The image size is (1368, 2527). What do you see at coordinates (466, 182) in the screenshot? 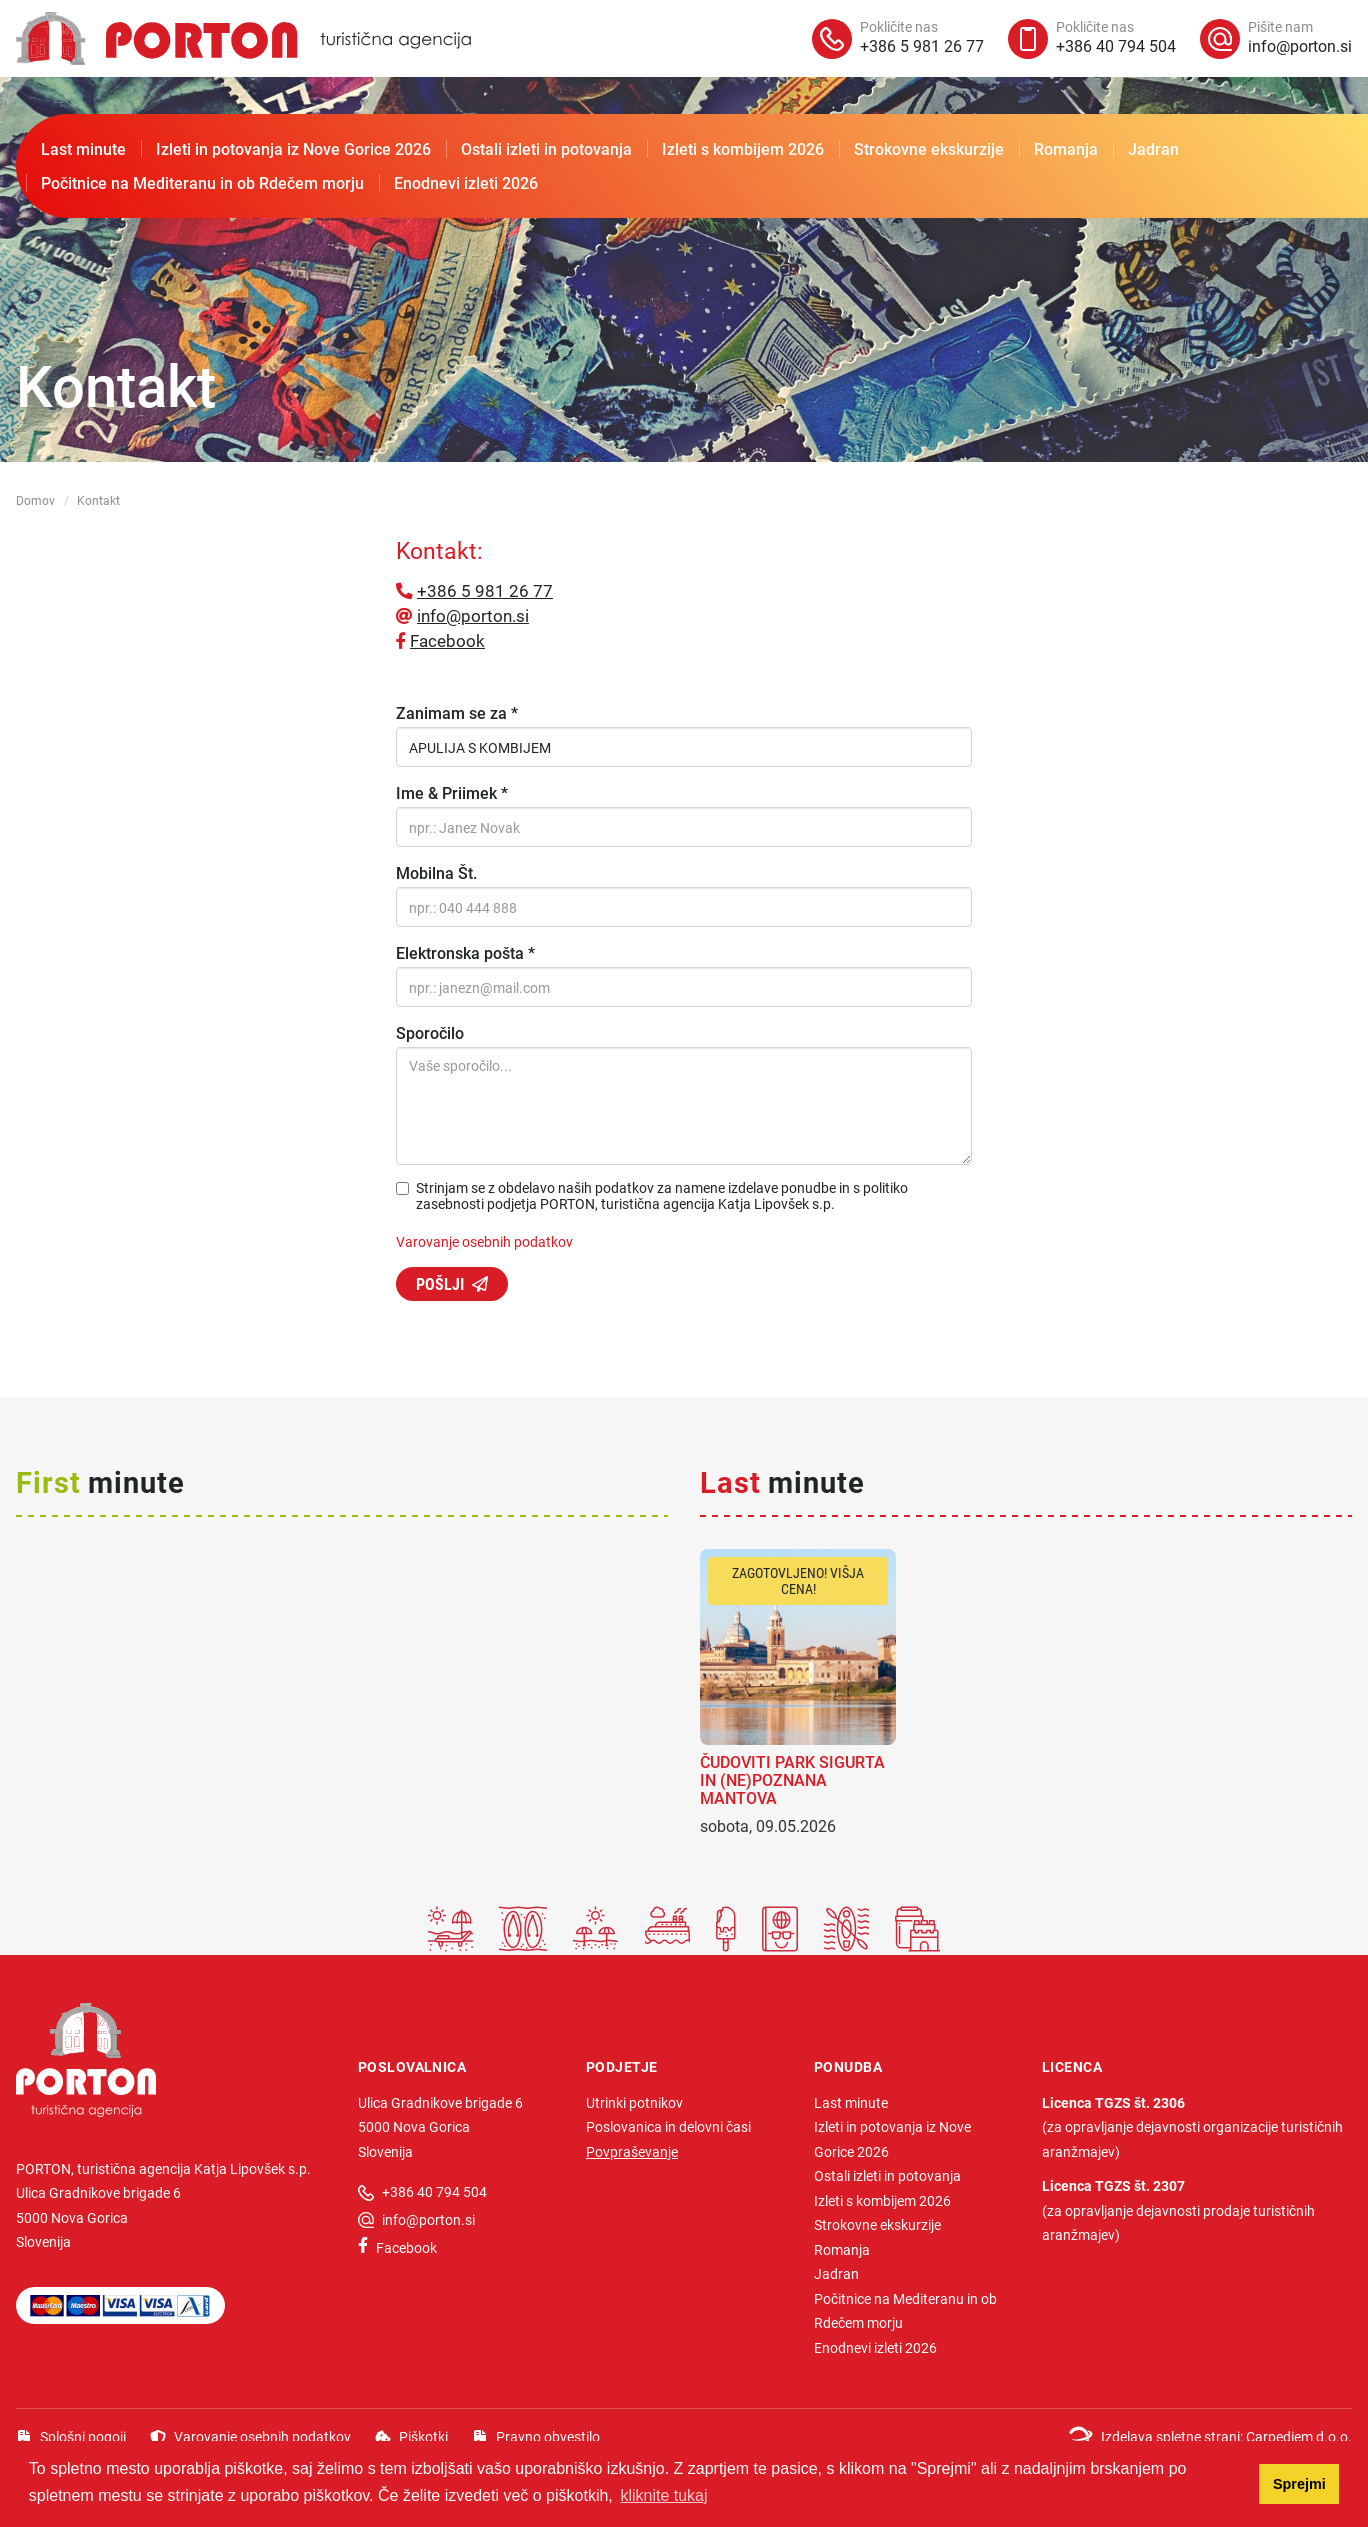
I see `Enodnevi izleti 2026` at bounding box center [466, 182].